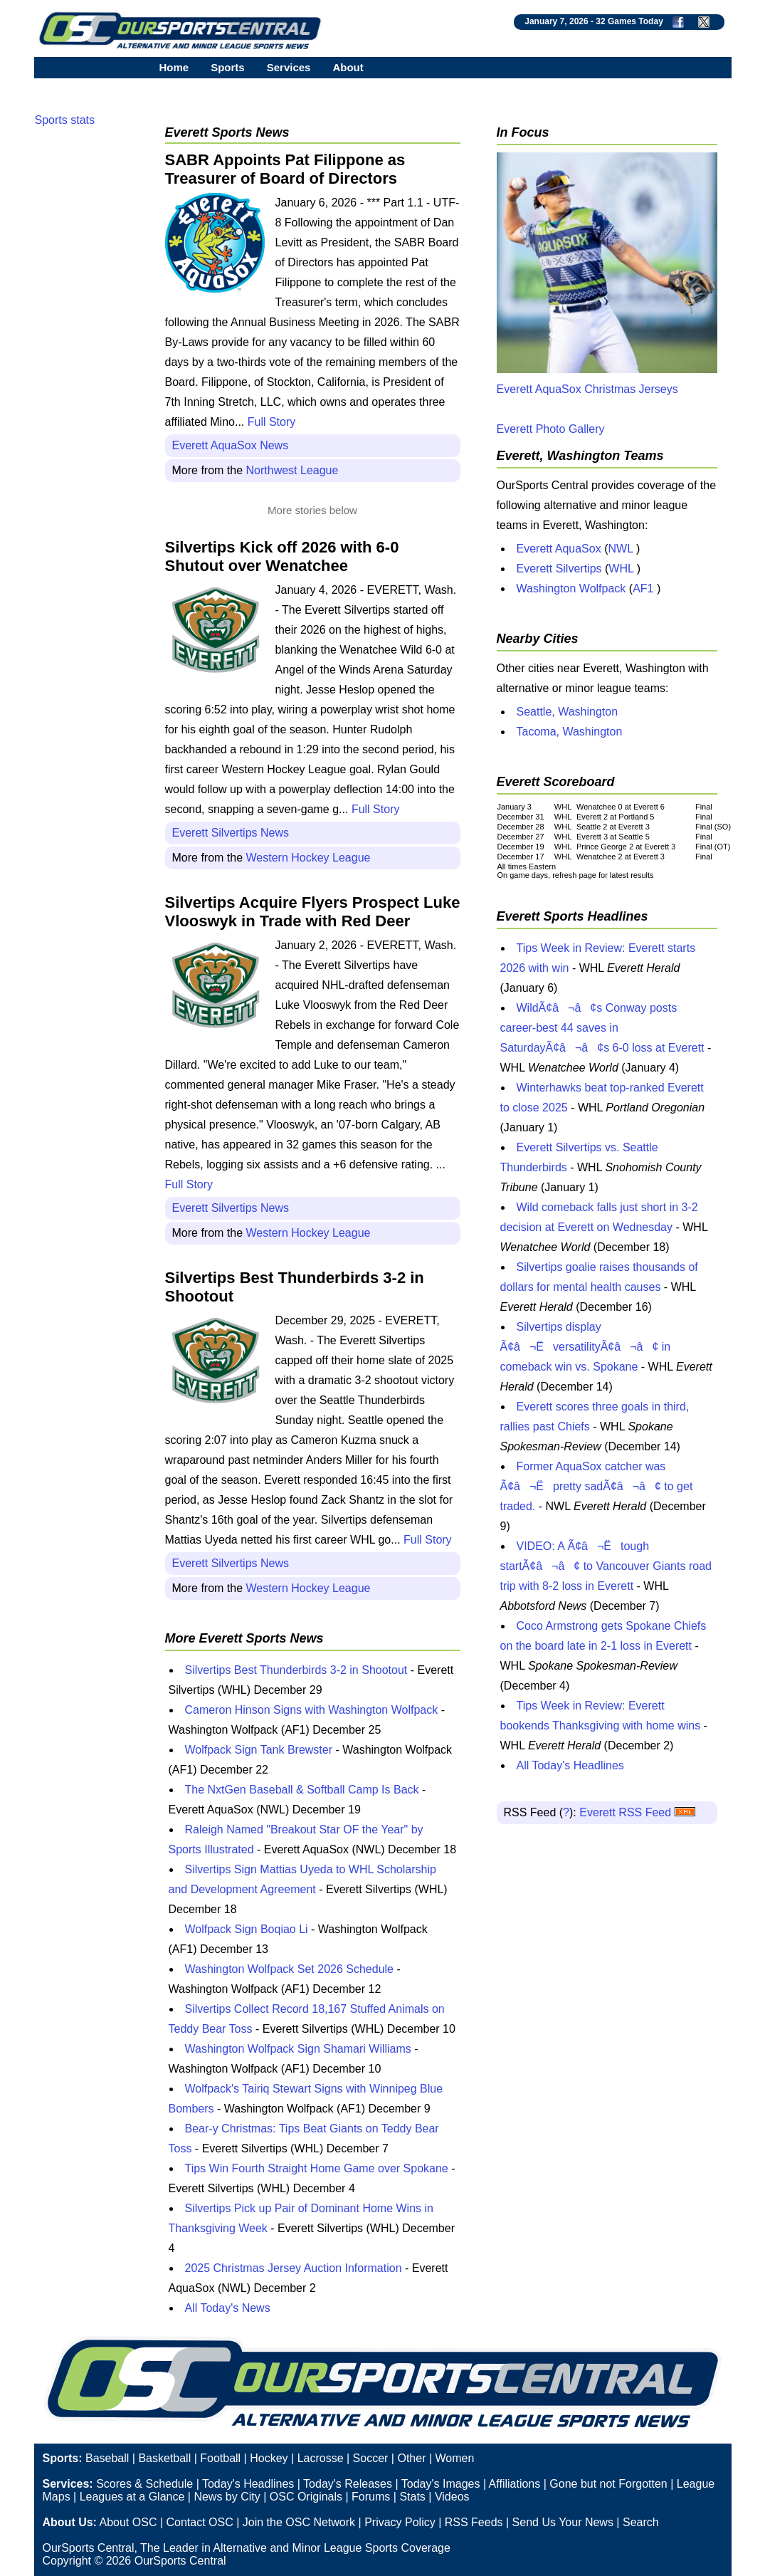 The height and width of the screenshot is (2576, 765). I want to click on Washington Wolfpack, so click(571, 588).